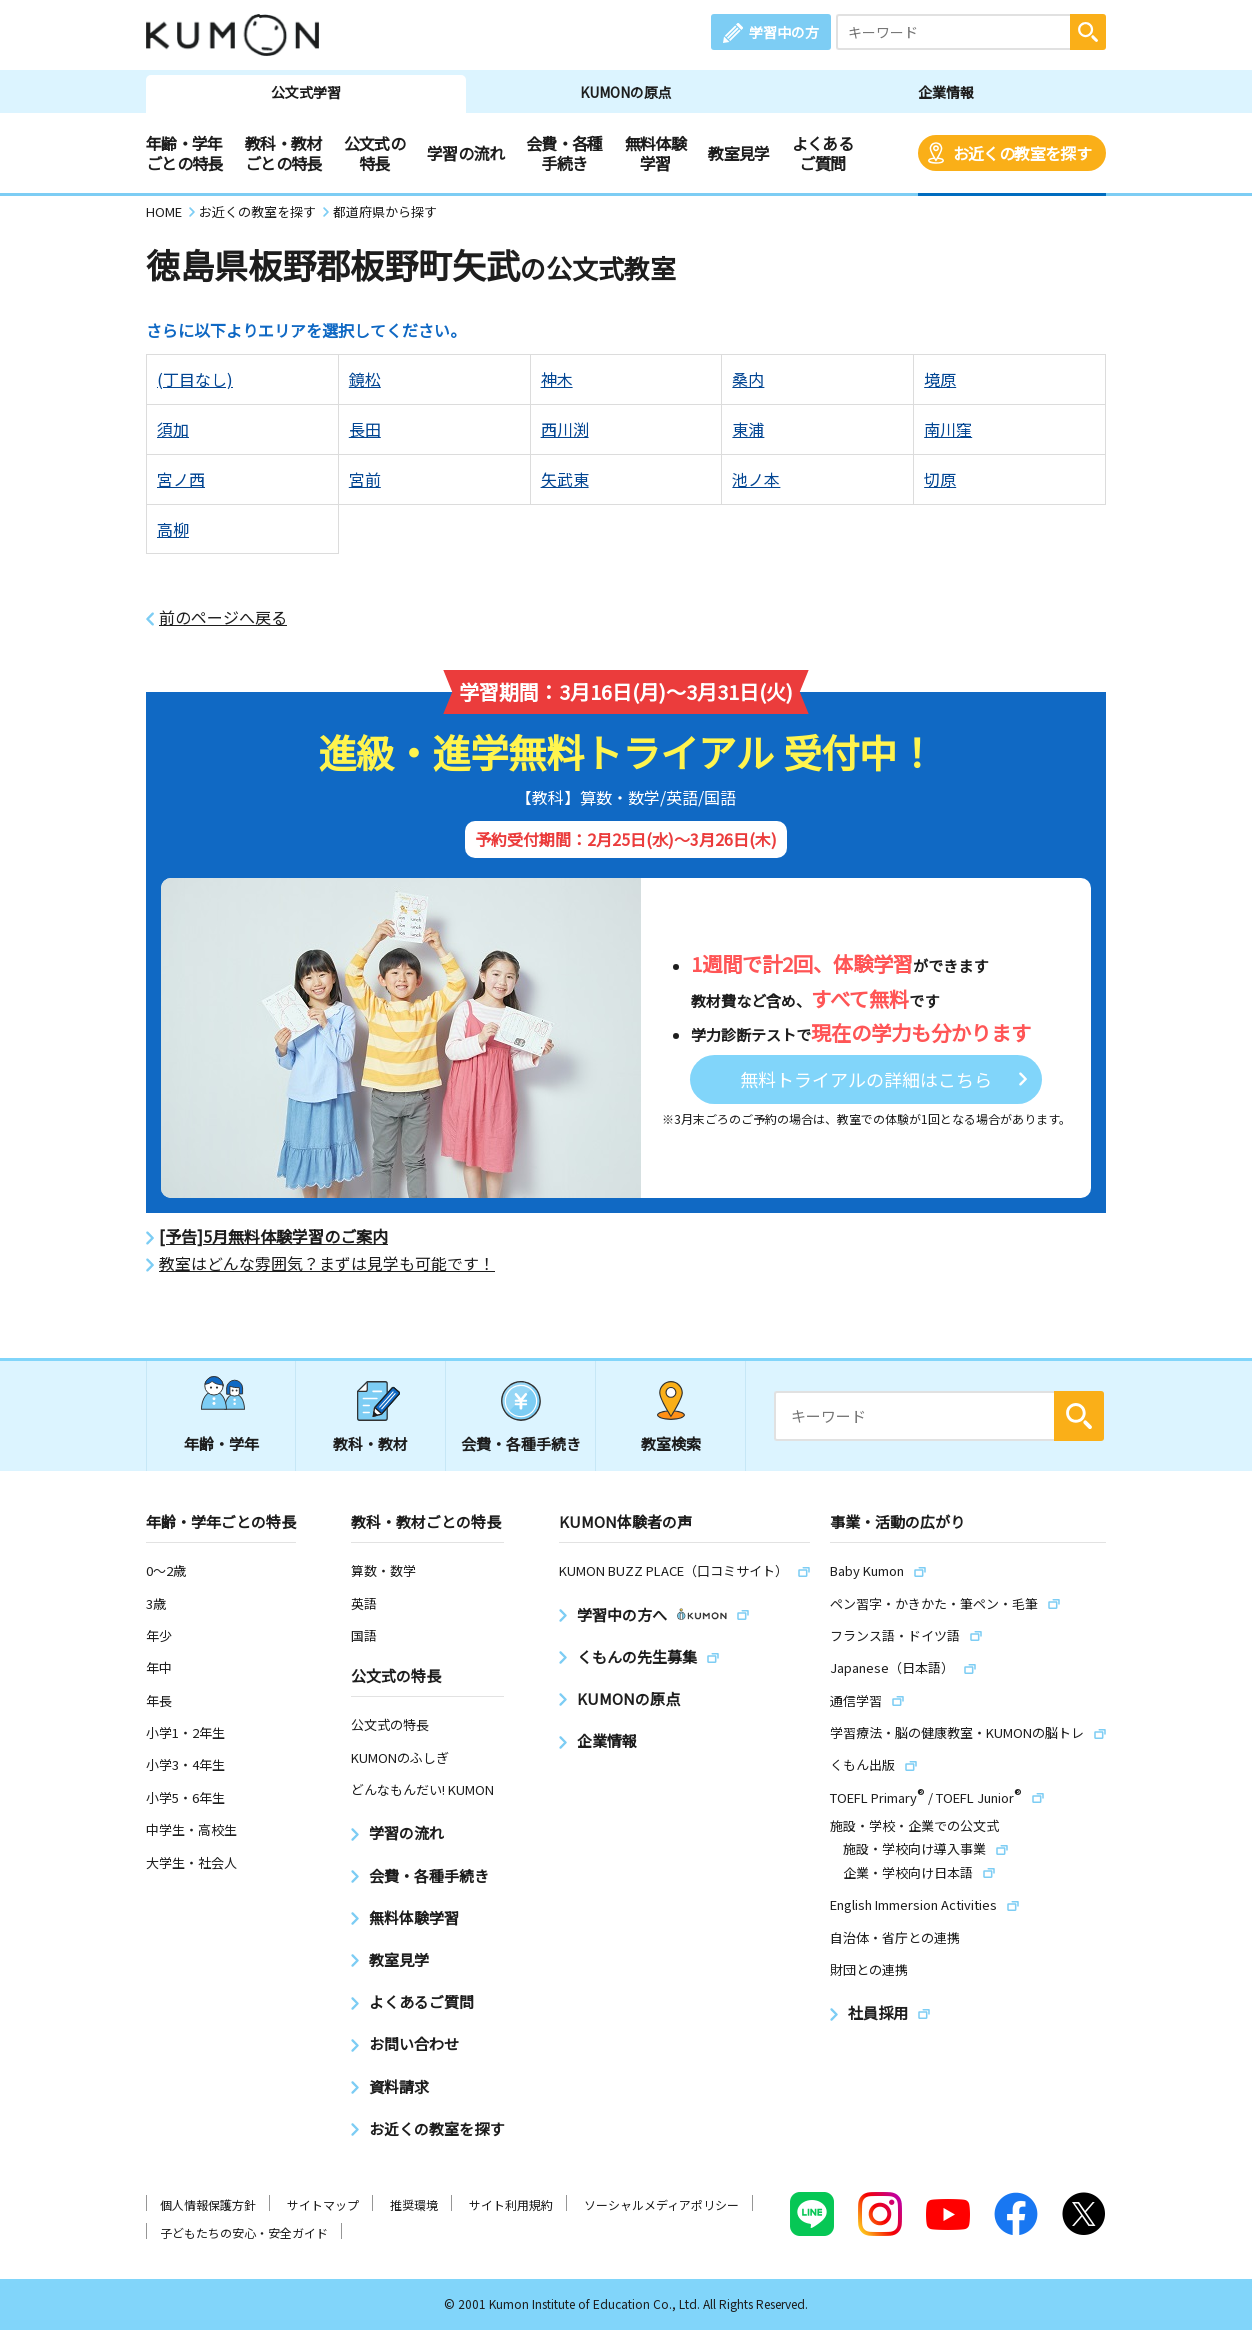  Describe the element at coordinates (557, 379) in the screenshot. I see `神木` at that location.